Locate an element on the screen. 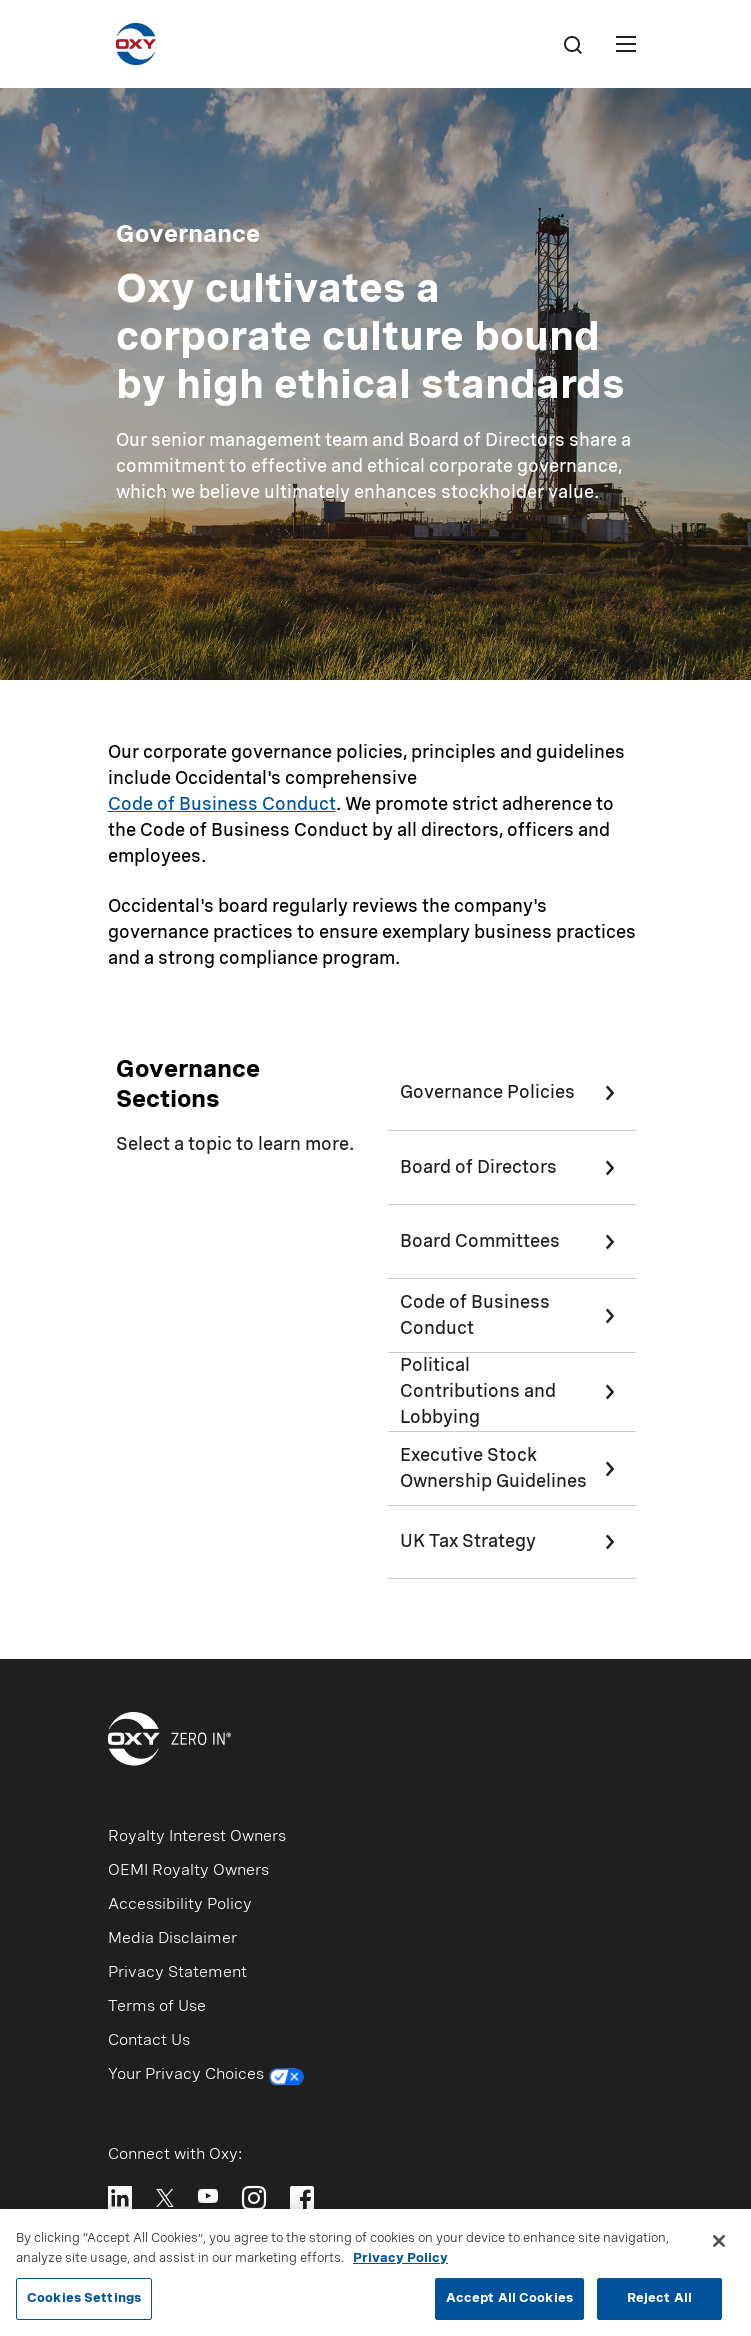 This screenshot has height=2336, width=751. [Follow Oxy on X] is located at coordinates (165, 2196).